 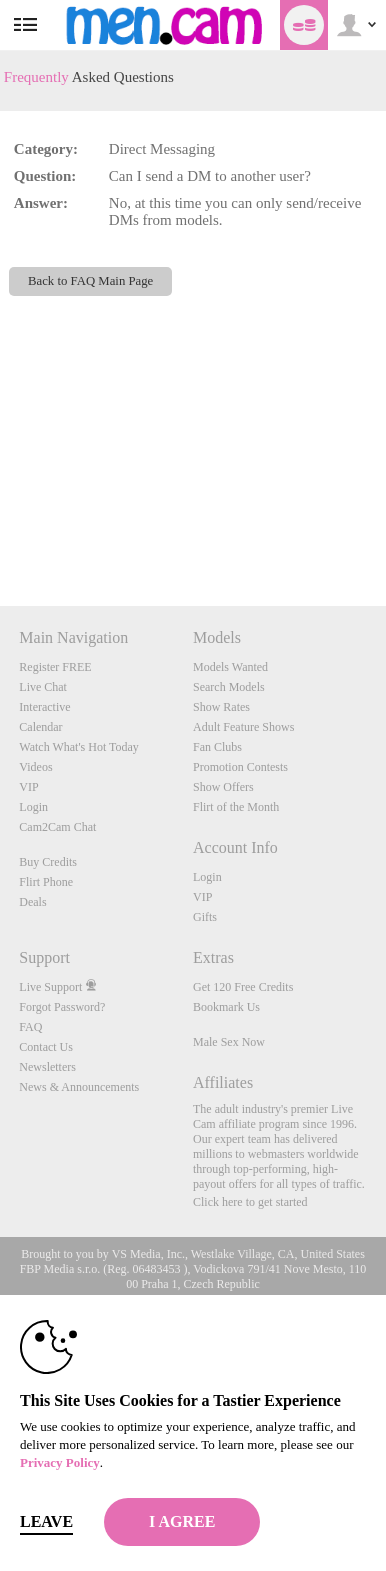 What do you see at coordinates (33, 807) in the screenshot?
I see `Login` at bounding box center [33, 807].